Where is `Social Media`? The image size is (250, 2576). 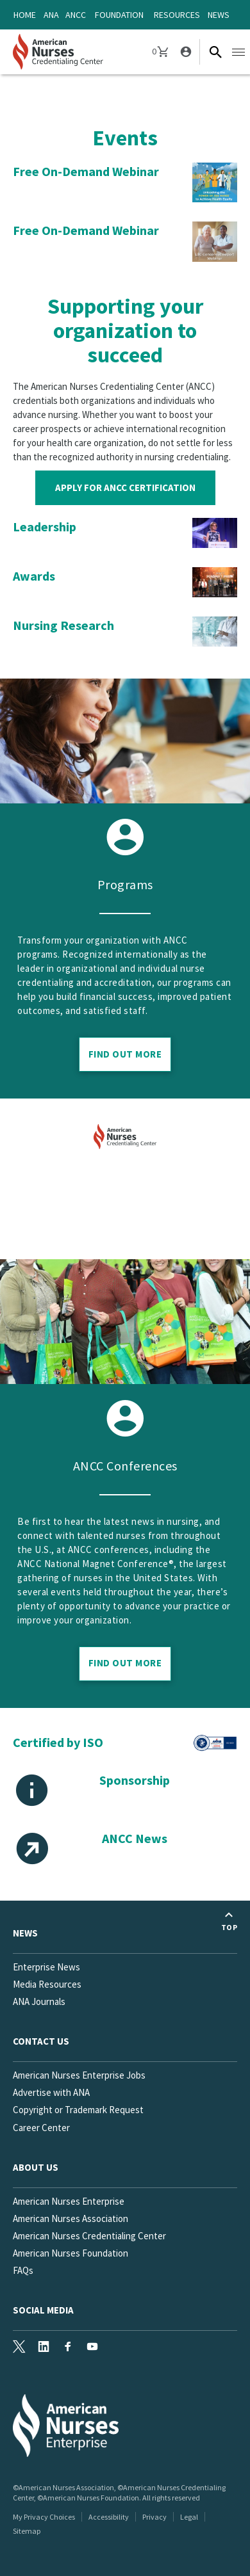
Social Media is located at coordinates (43, 2310).